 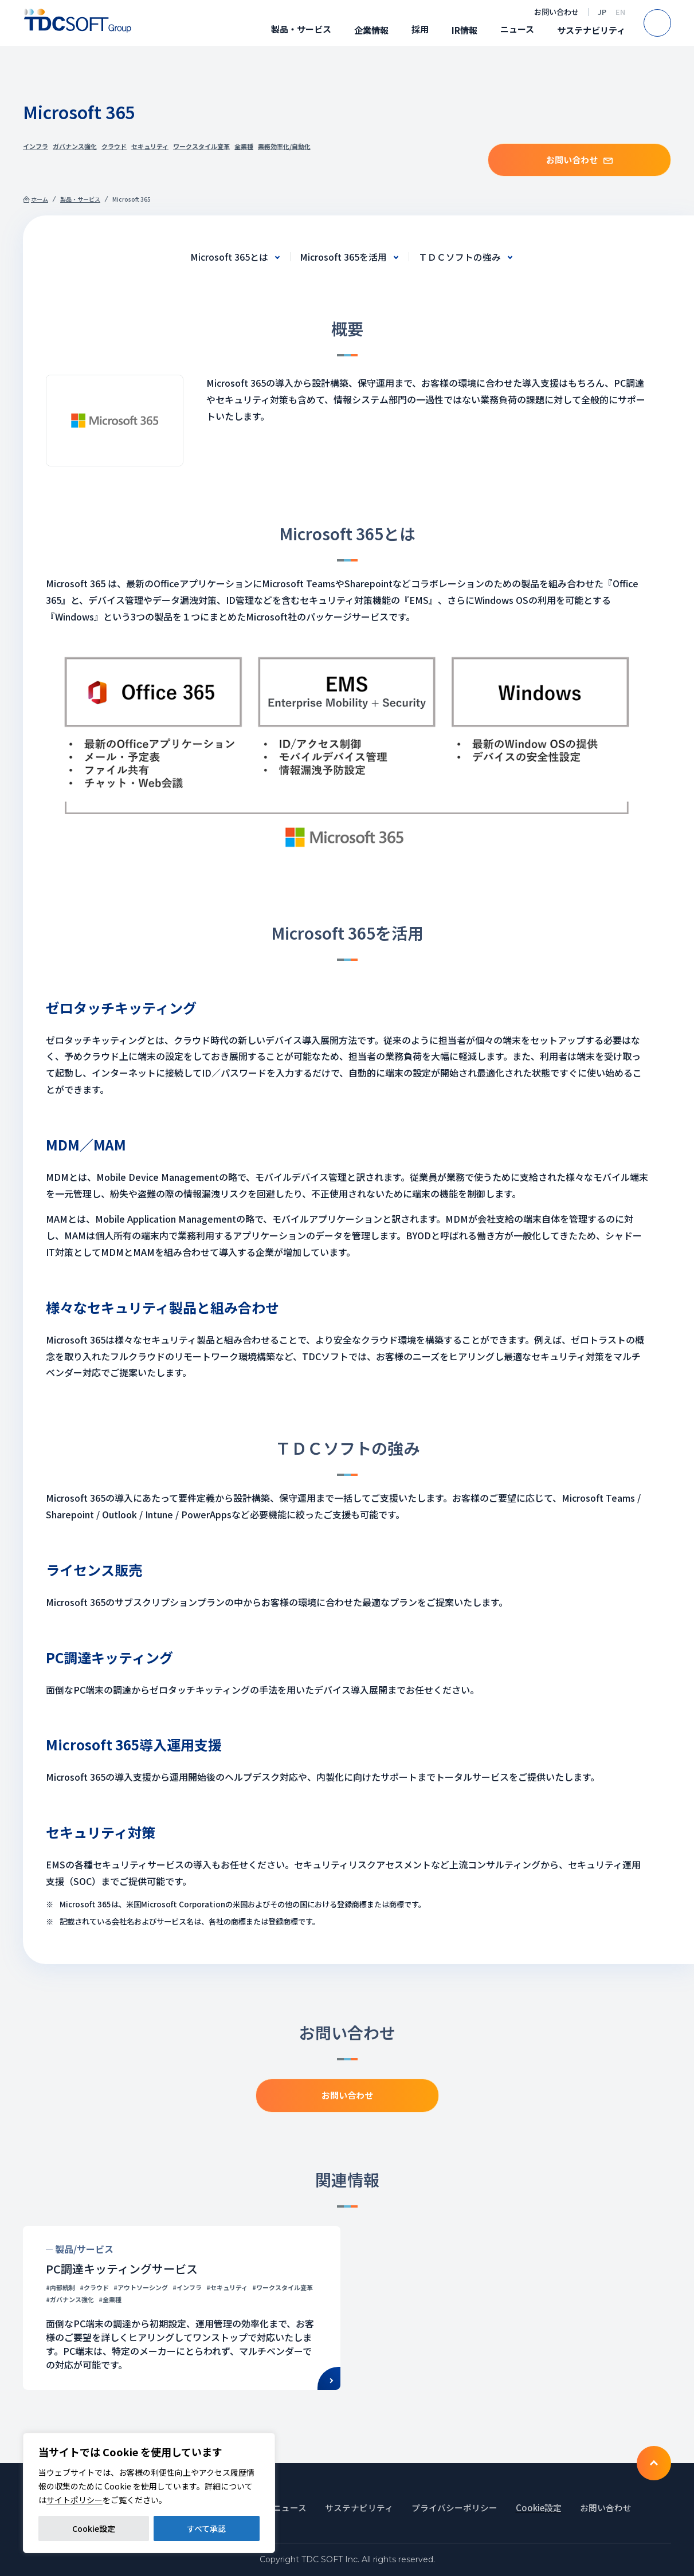 What do you see at coordinates (206, 2528) in the screenshot?
I see `すべて承認` at bounding box center [206, 2528].